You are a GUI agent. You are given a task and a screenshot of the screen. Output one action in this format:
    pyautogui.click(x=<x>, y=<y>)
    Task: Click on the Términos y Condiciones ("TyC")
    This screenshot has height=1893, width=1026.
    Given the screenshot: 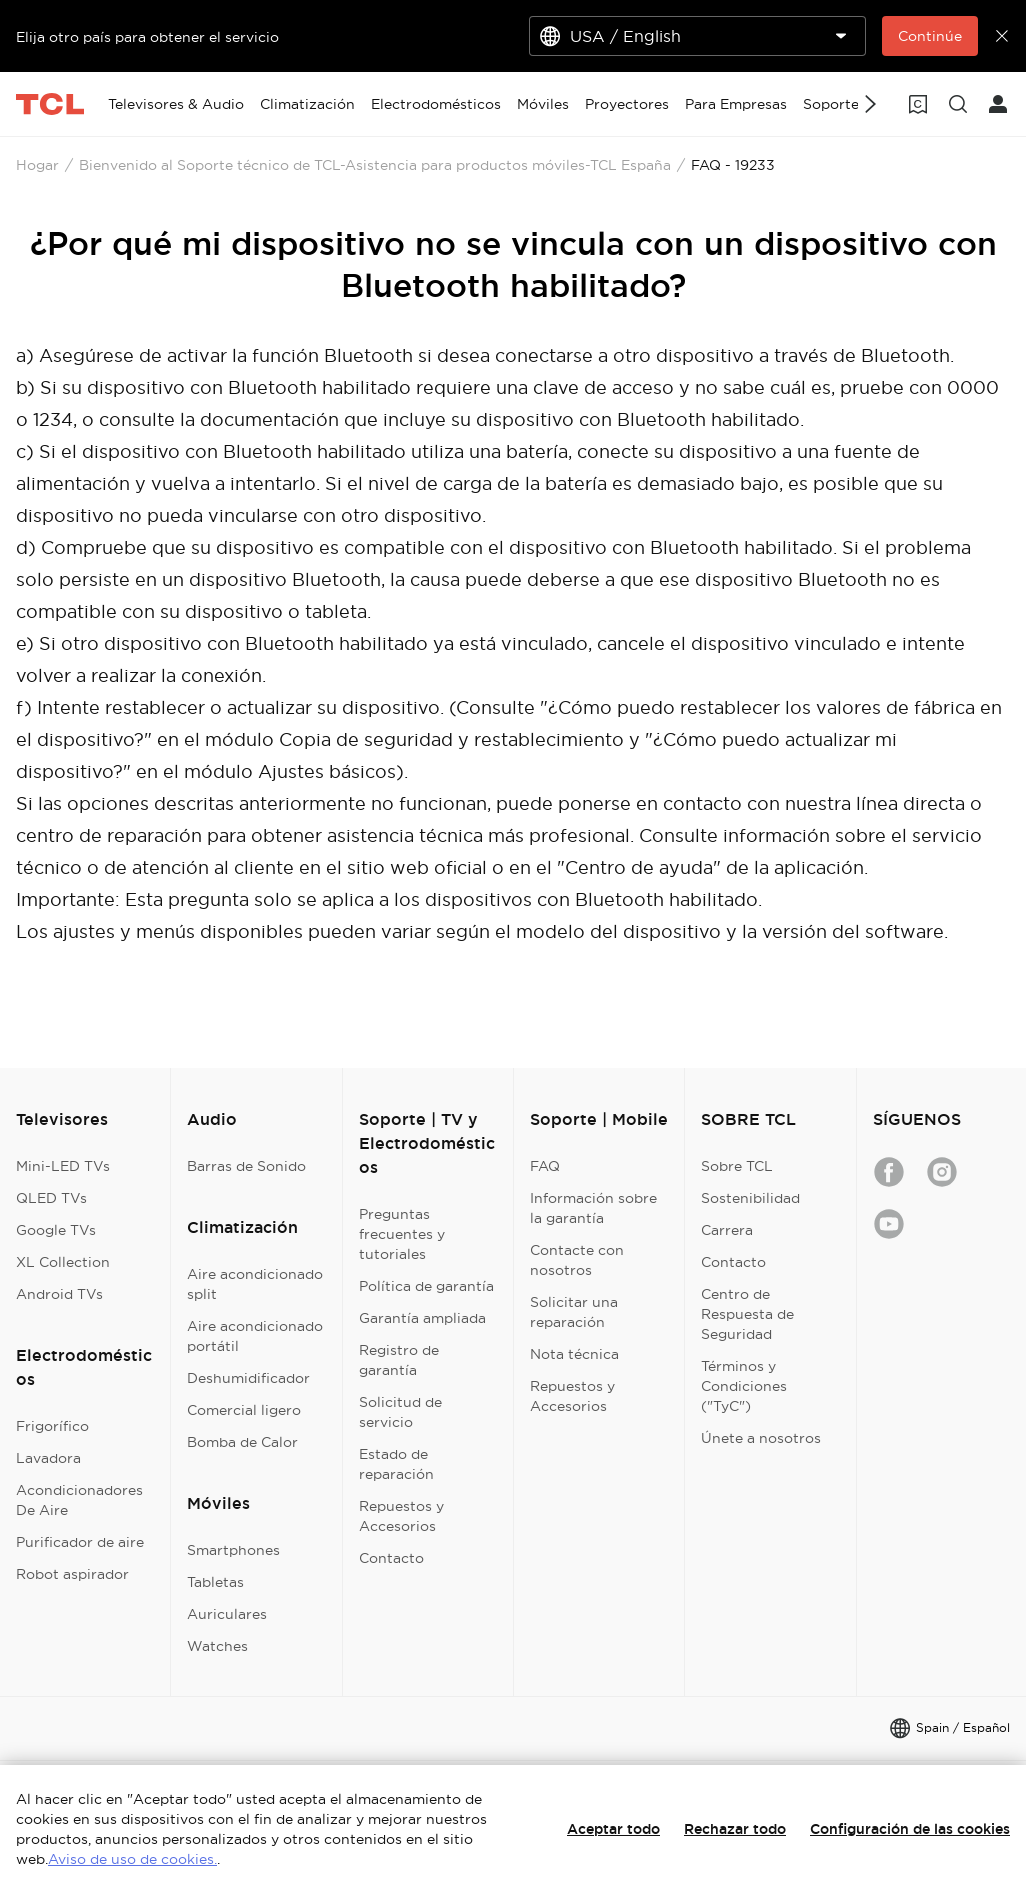 What is the action you would take?
    pyautogui.click(x=744, y=1386)
    